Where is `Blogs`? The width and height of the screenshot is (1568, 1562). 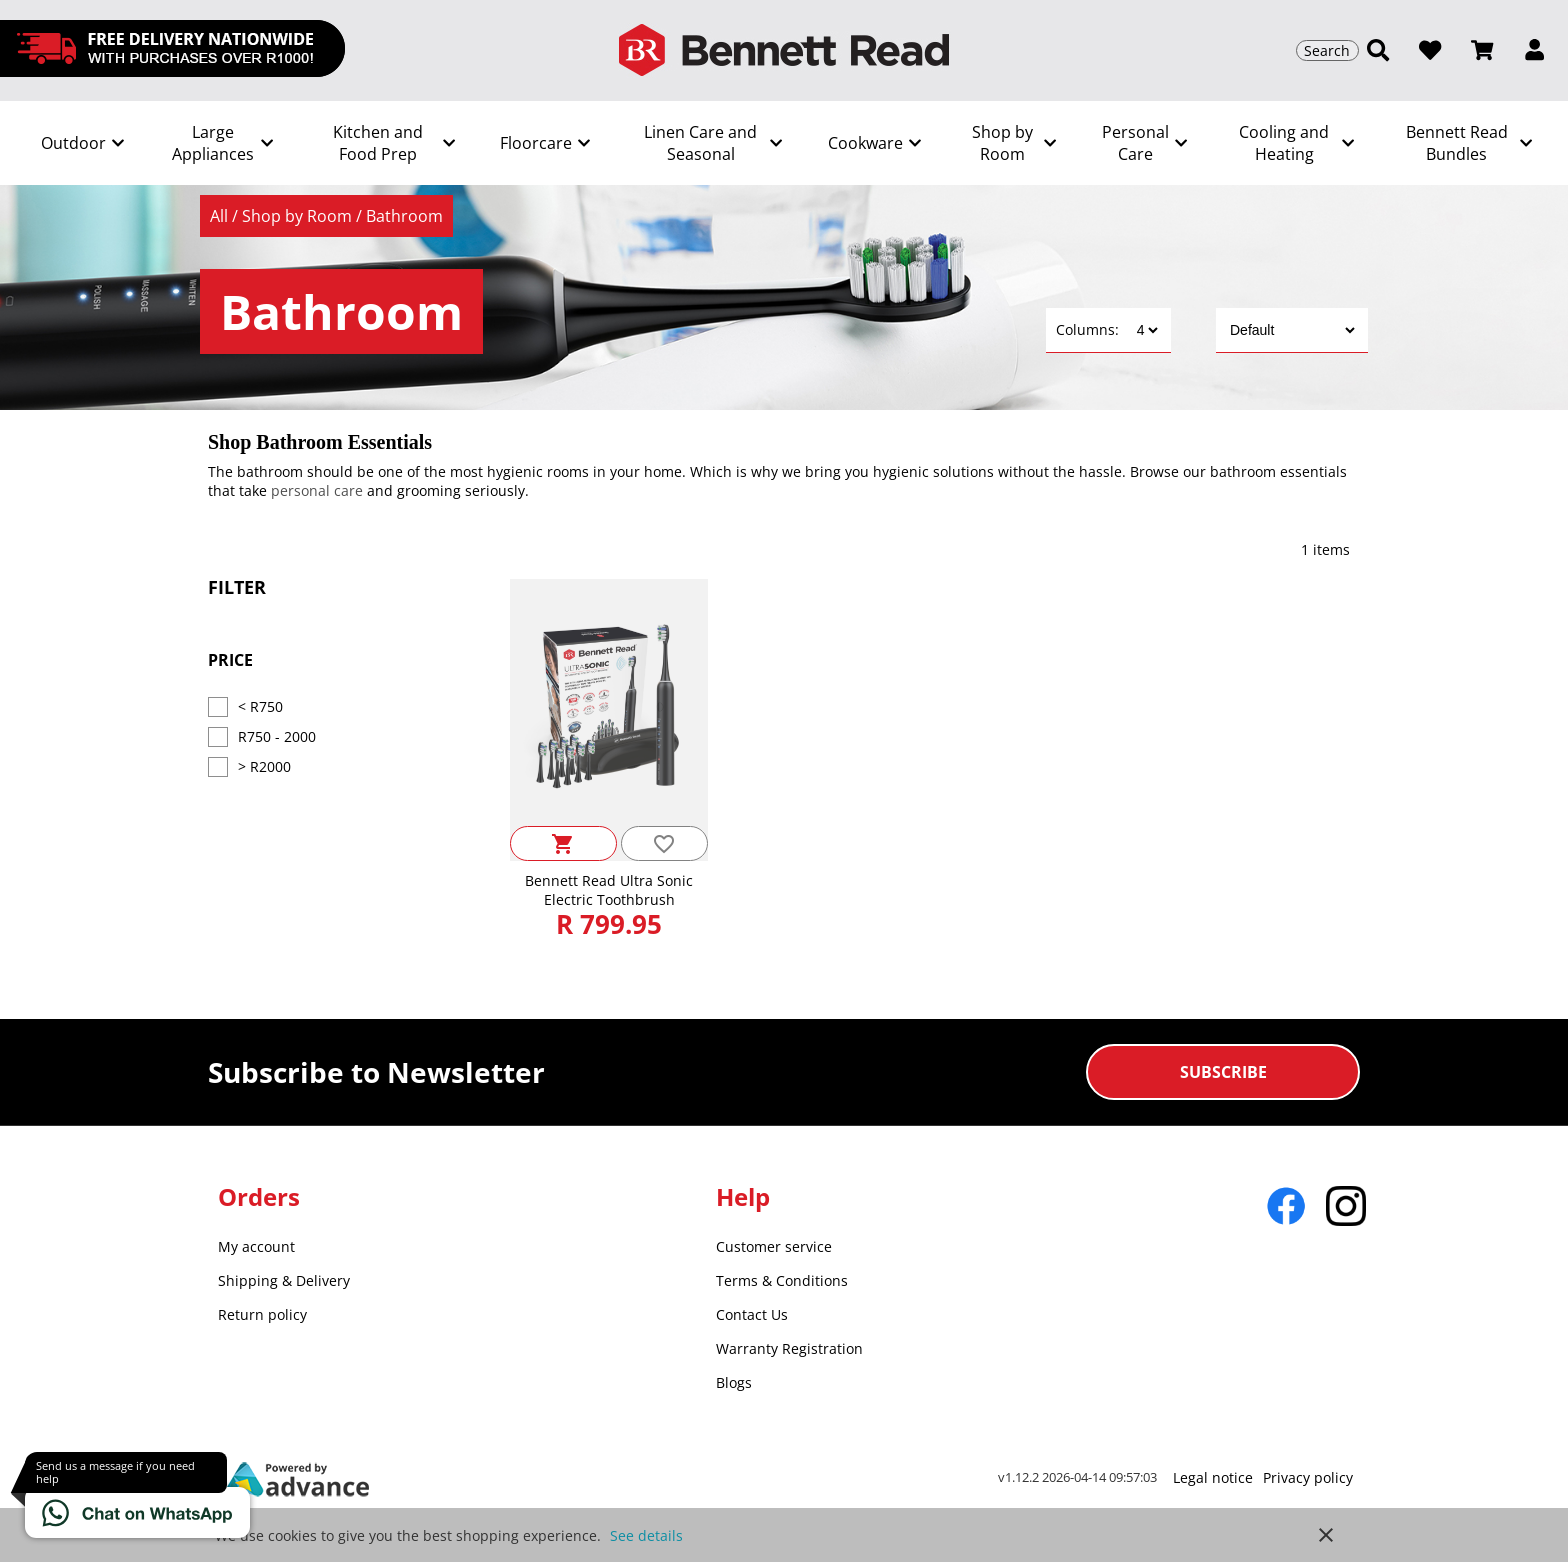 Blogs is located at coordinates (734, 1382).